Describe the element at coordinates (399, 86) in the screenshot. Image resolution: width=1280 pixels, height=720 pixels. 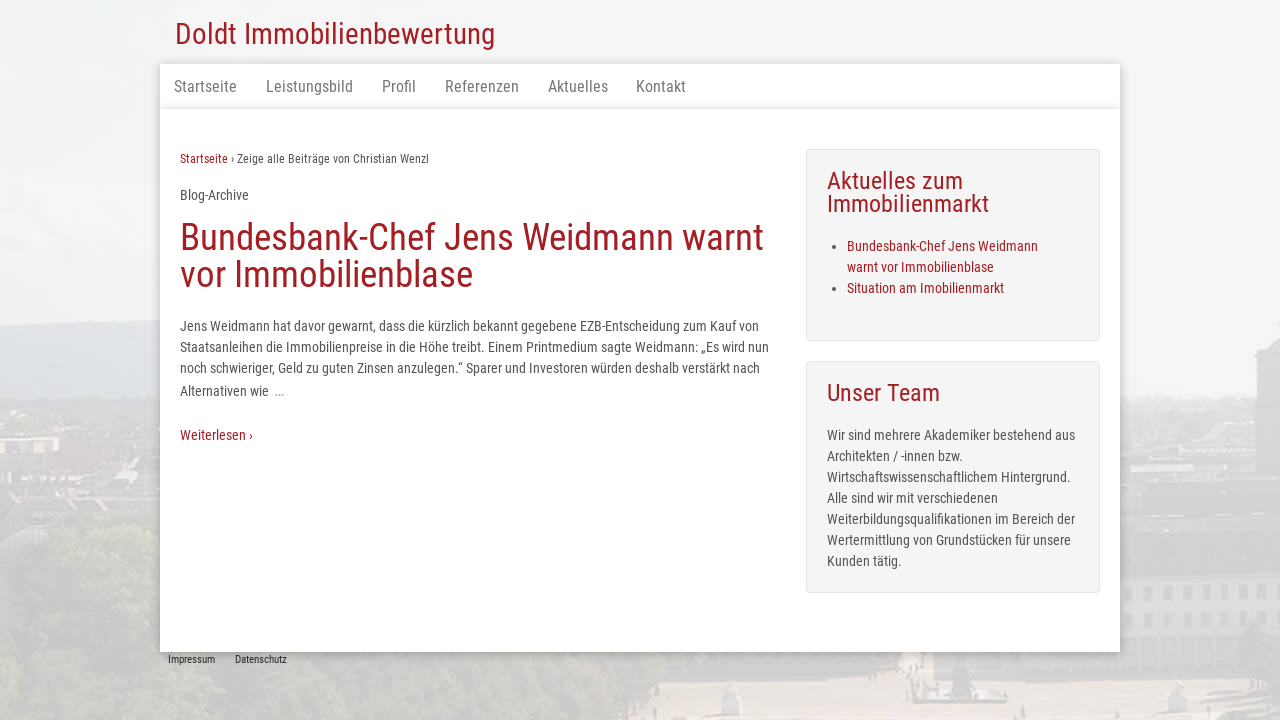
I see `Profil` at that location.